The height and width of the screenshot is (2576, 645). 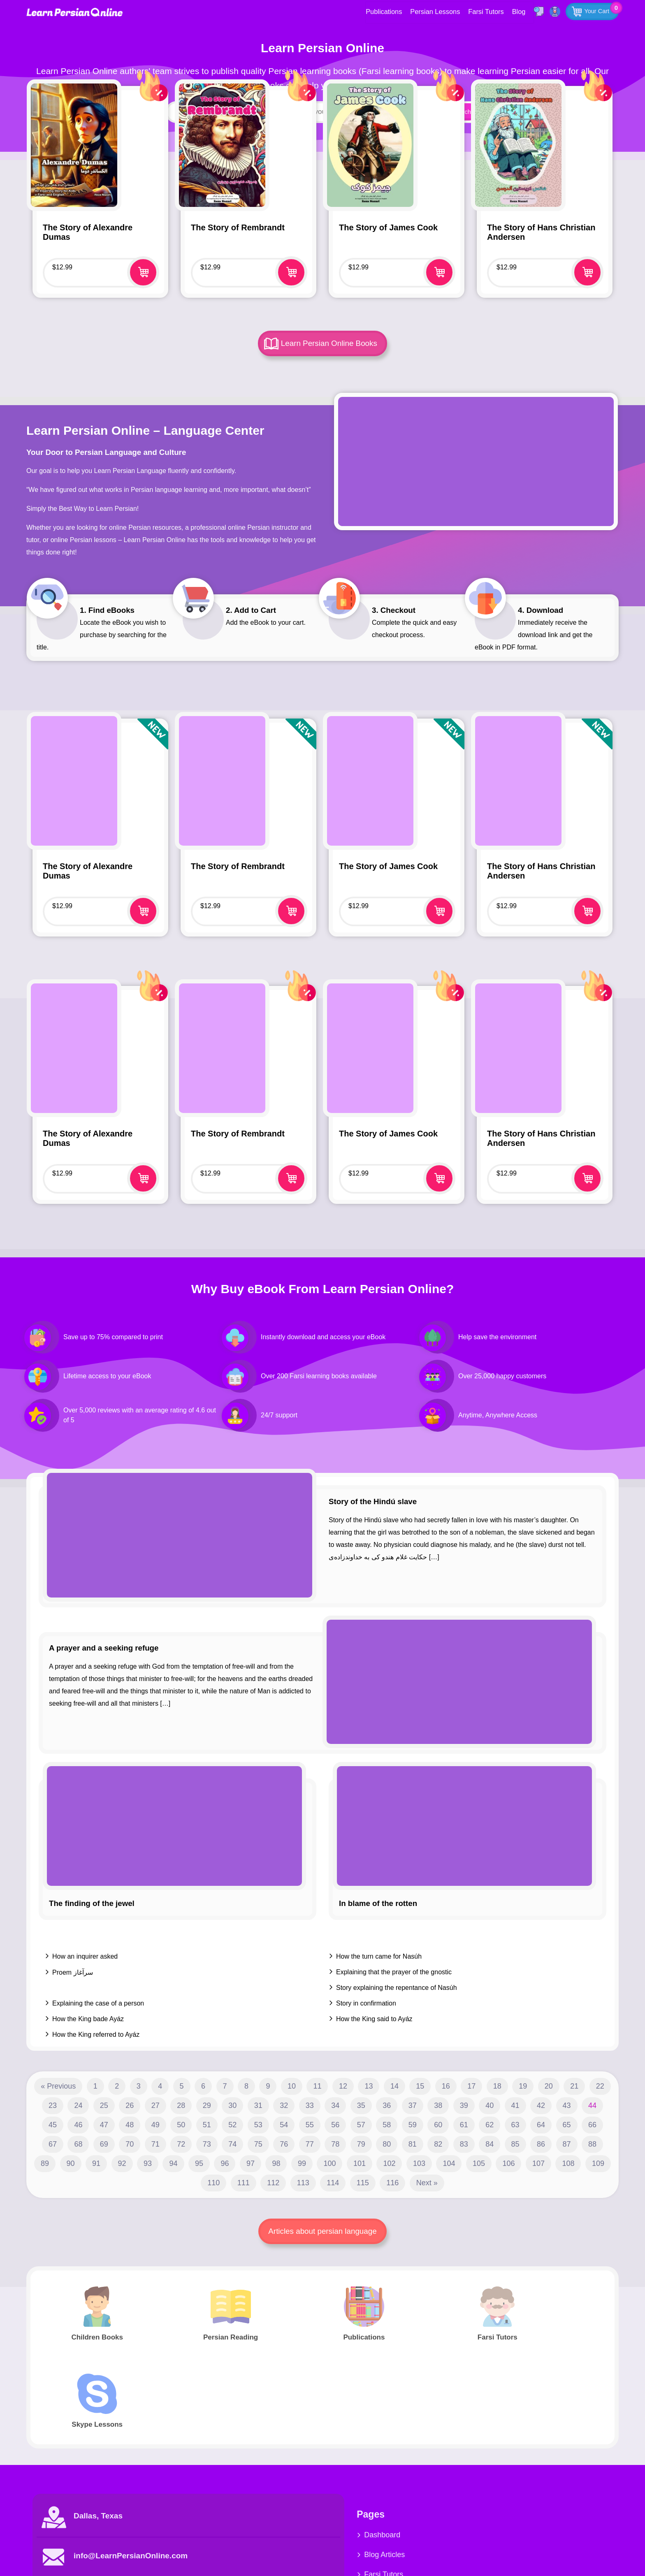 I want to click on 77, so click(x=310, y=2144).